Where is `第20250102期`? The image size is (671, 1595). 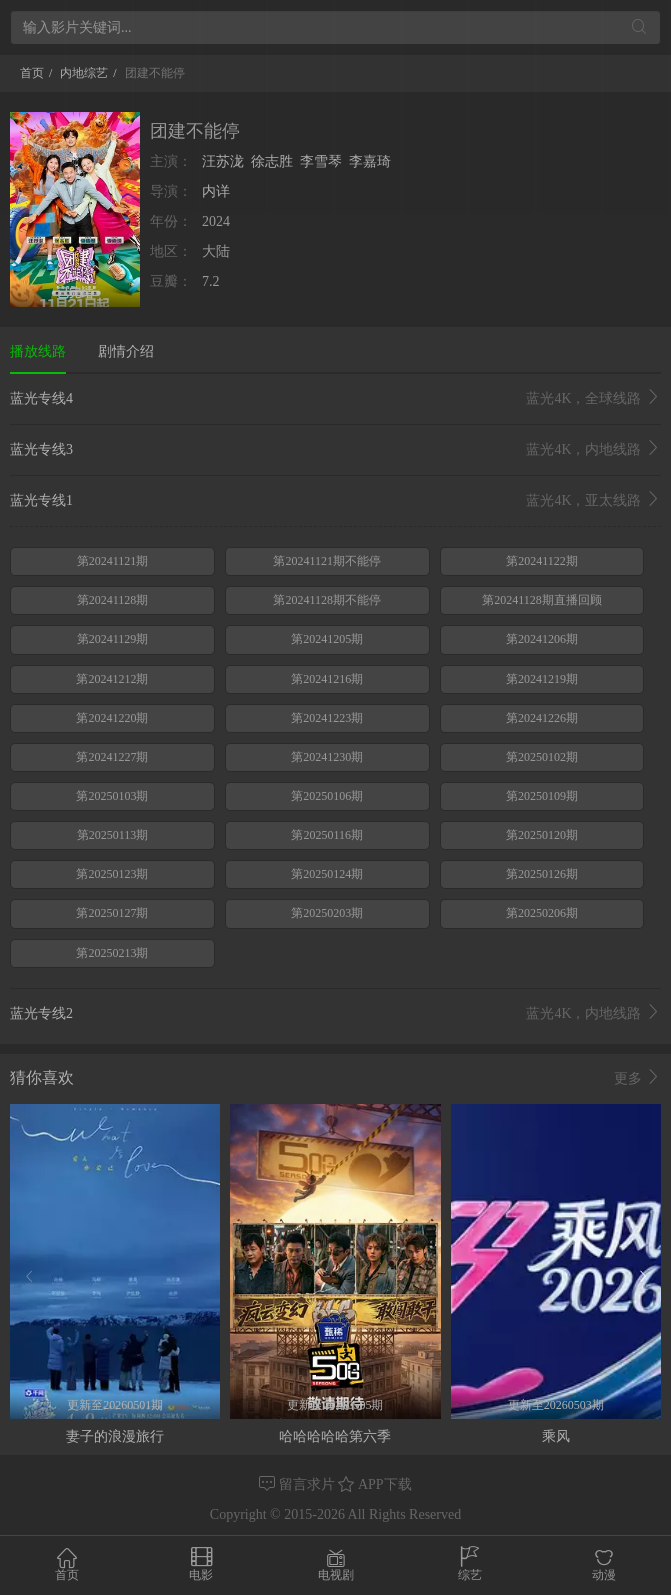 第20250102期 is located at coordinates (542, 757).